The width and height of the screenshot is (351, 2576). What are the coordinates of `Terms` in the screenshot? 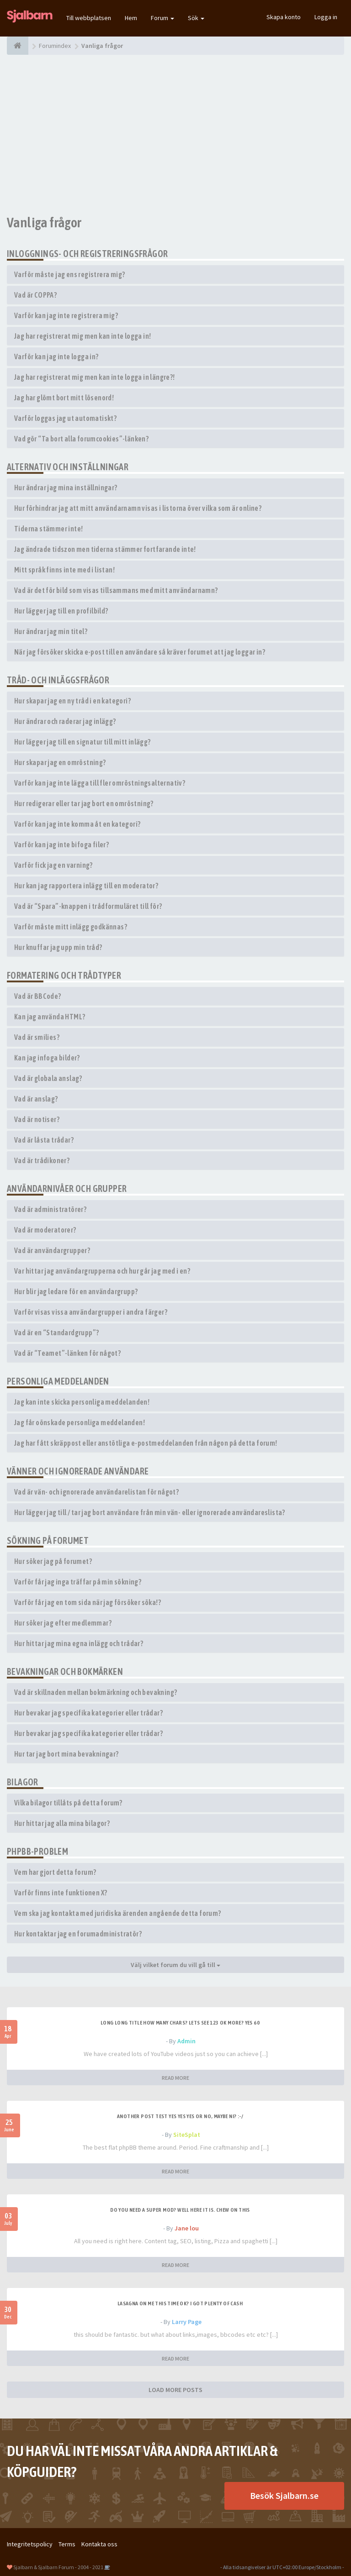 It's located at (66, 2544).